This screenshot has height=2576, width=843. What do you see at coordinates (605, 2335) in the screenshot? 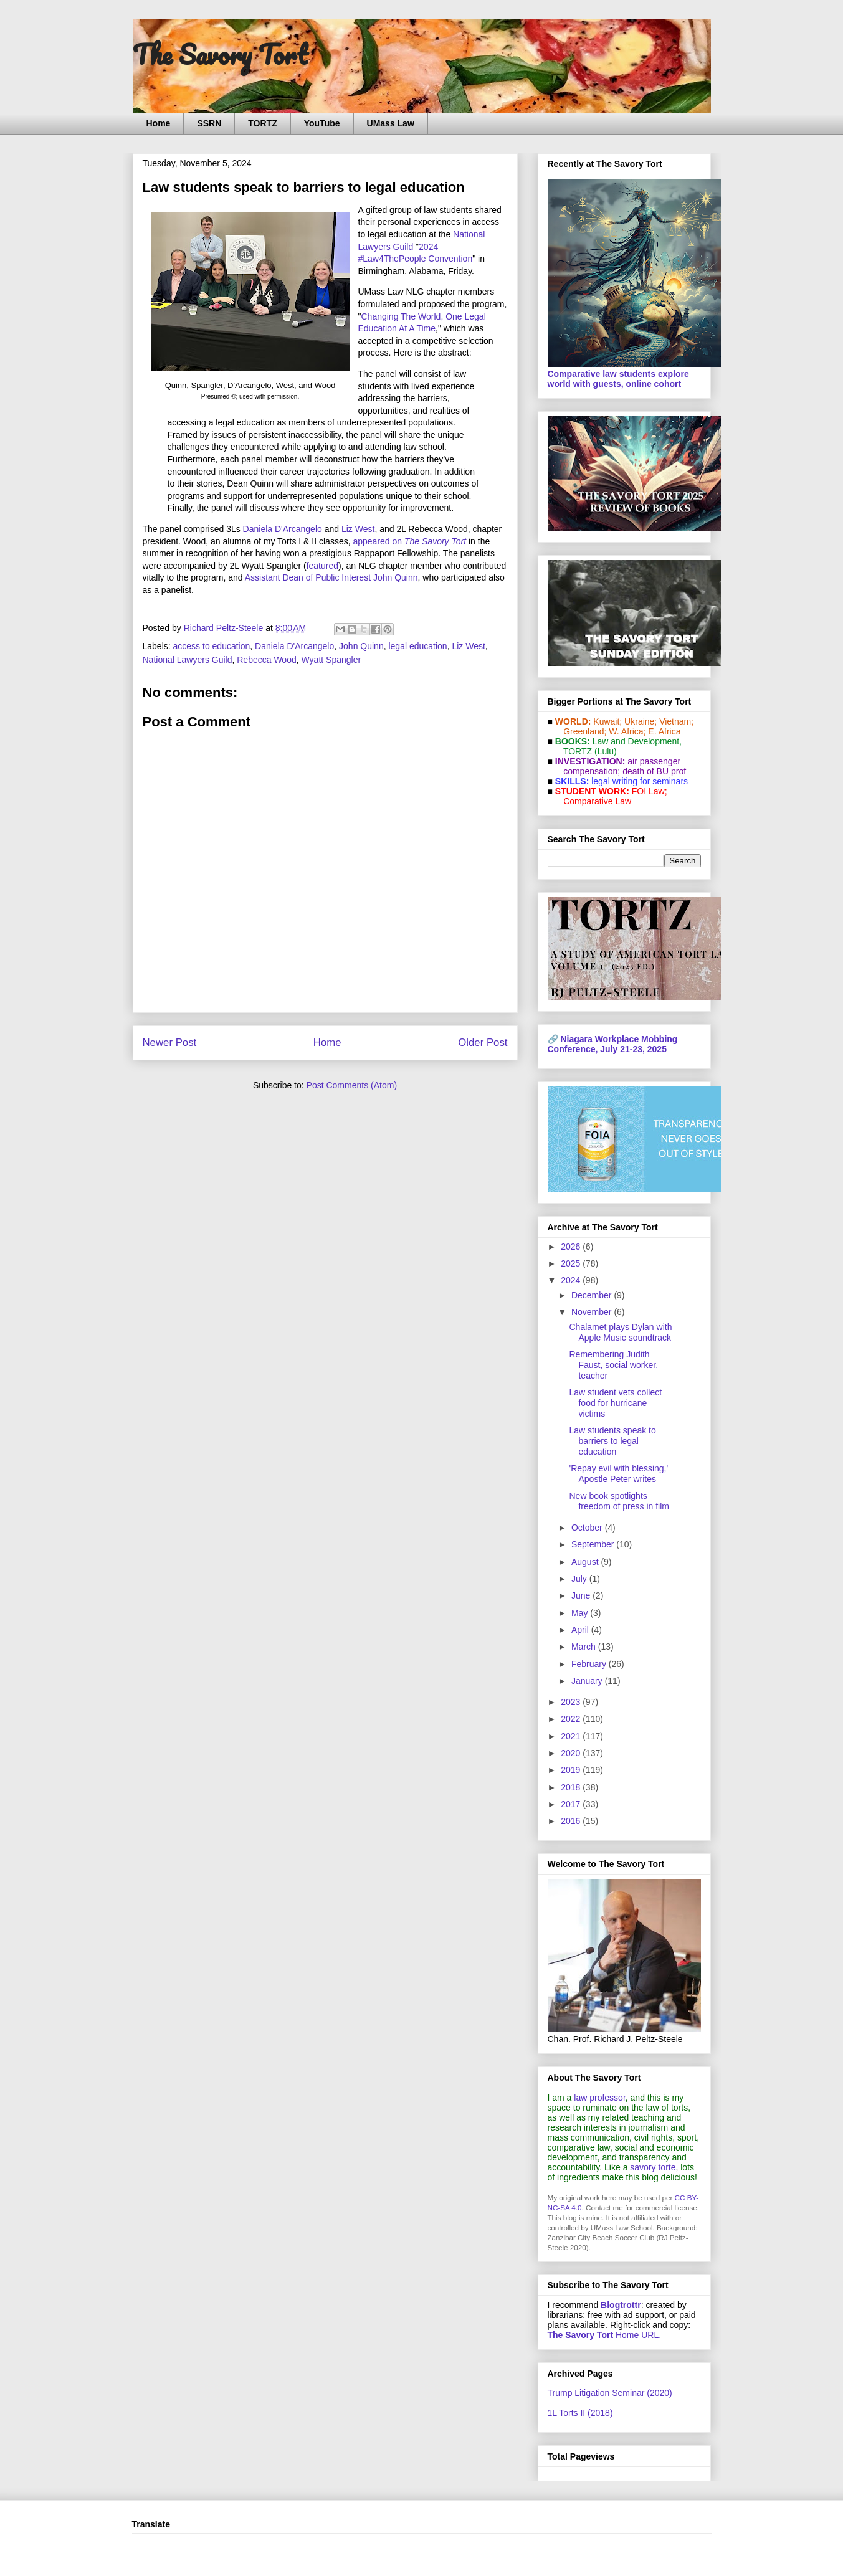
I see `Home URL.` at bounding box center [605, 2335].